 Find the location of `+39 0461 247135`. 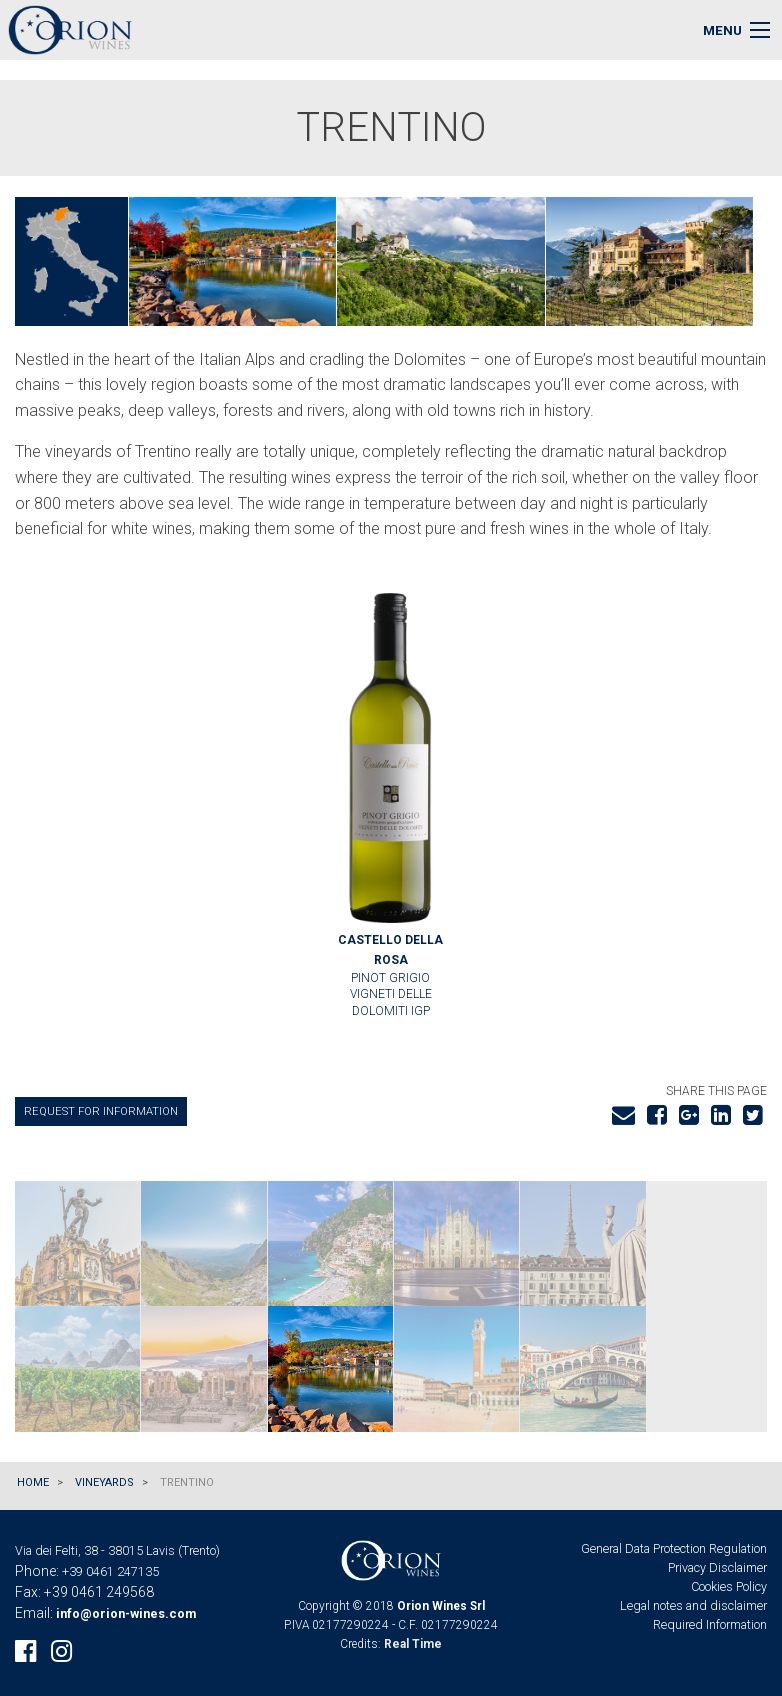

+39 0461 247135 is located at coordinates (110, 1571).